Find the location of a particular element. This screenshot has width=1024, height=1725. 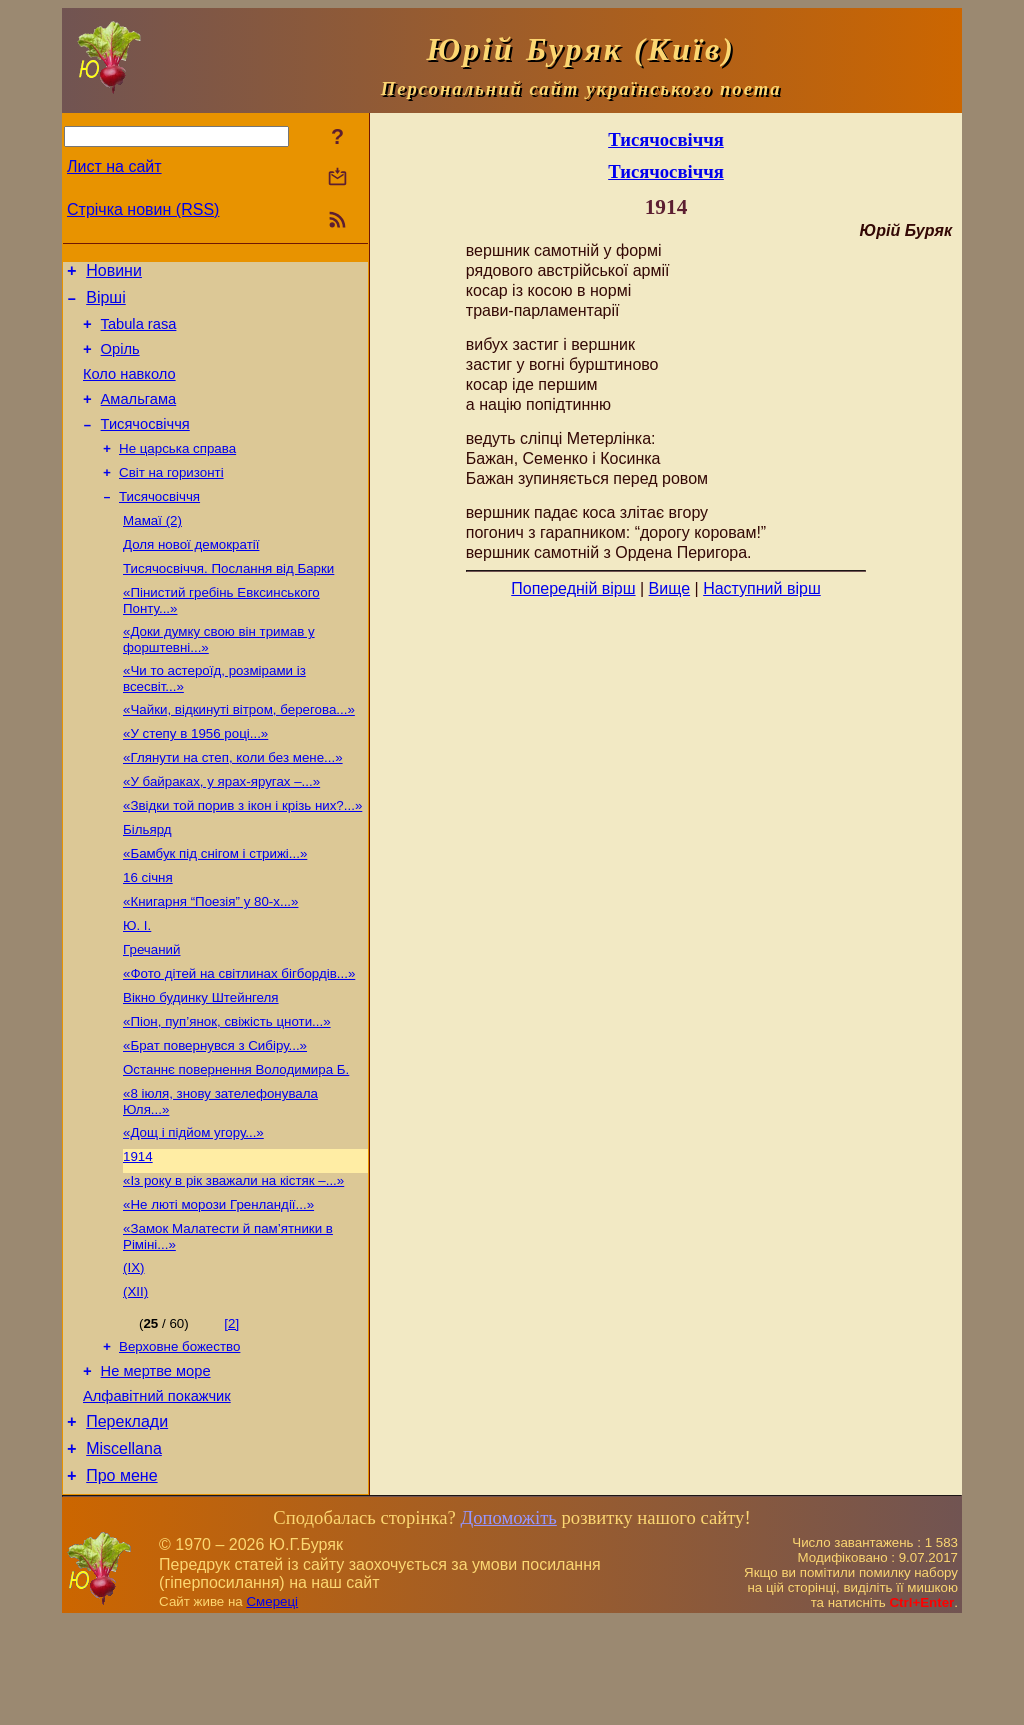

[2] is located at coordinates (231, 1410).